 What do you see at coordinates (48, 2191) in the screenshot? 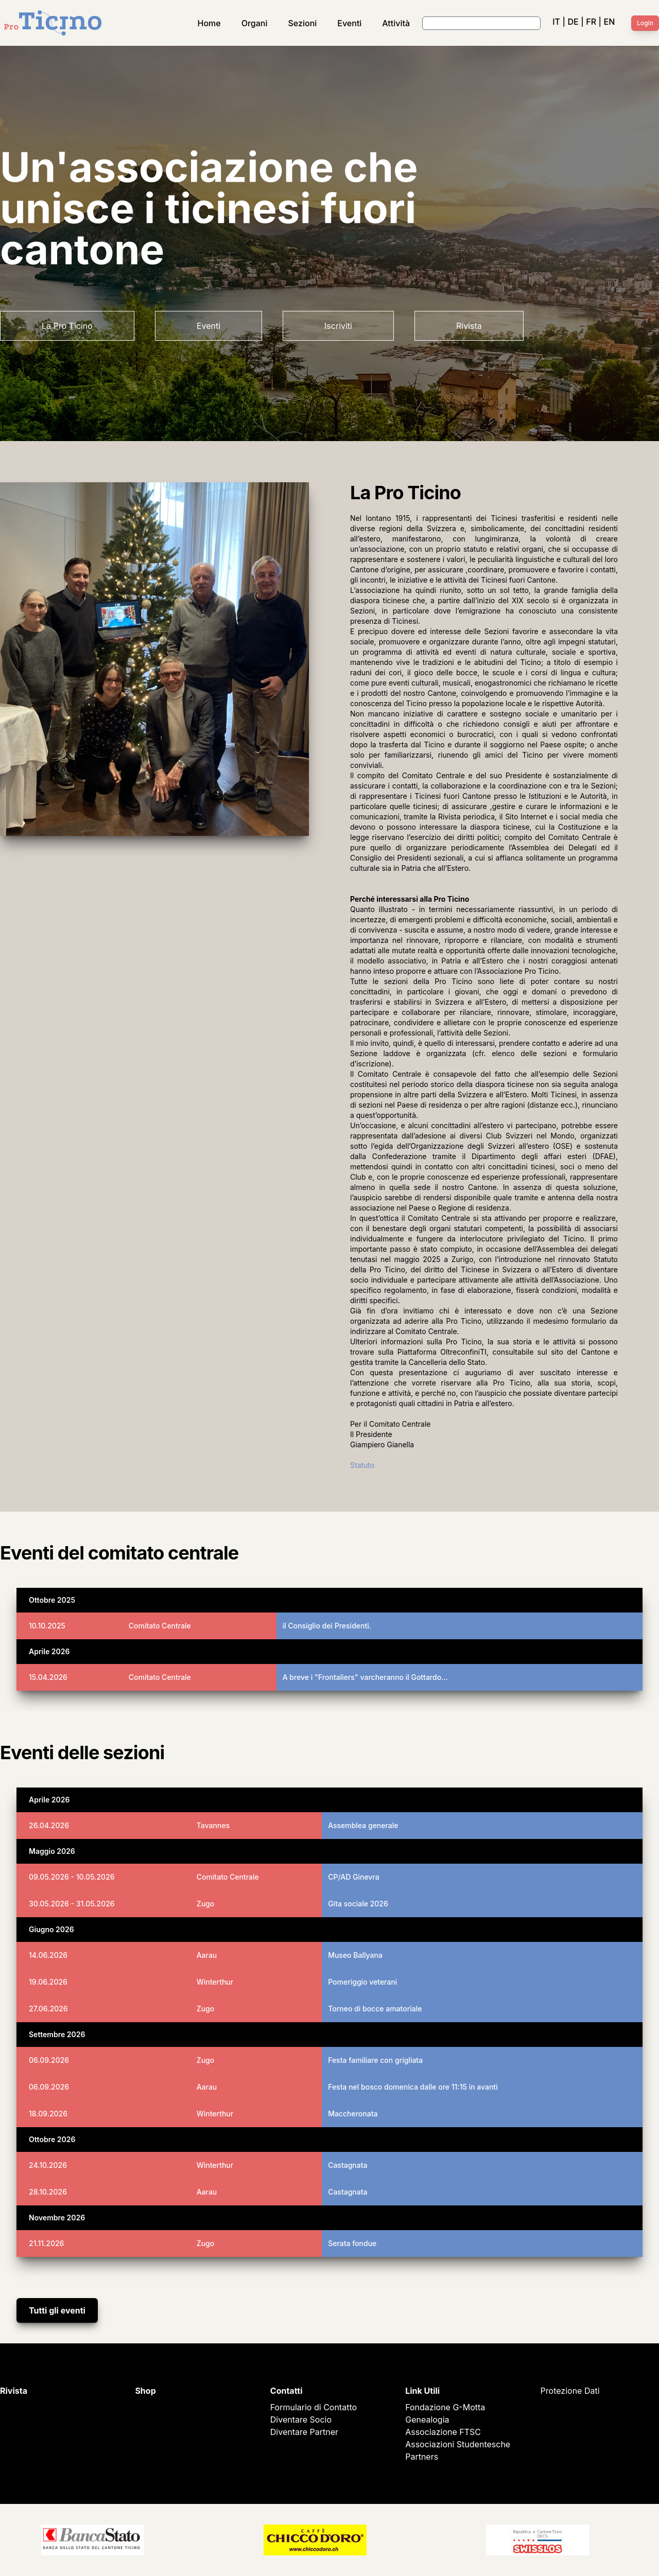
I see `28.10.2026` at bounding box center [48, 2191].